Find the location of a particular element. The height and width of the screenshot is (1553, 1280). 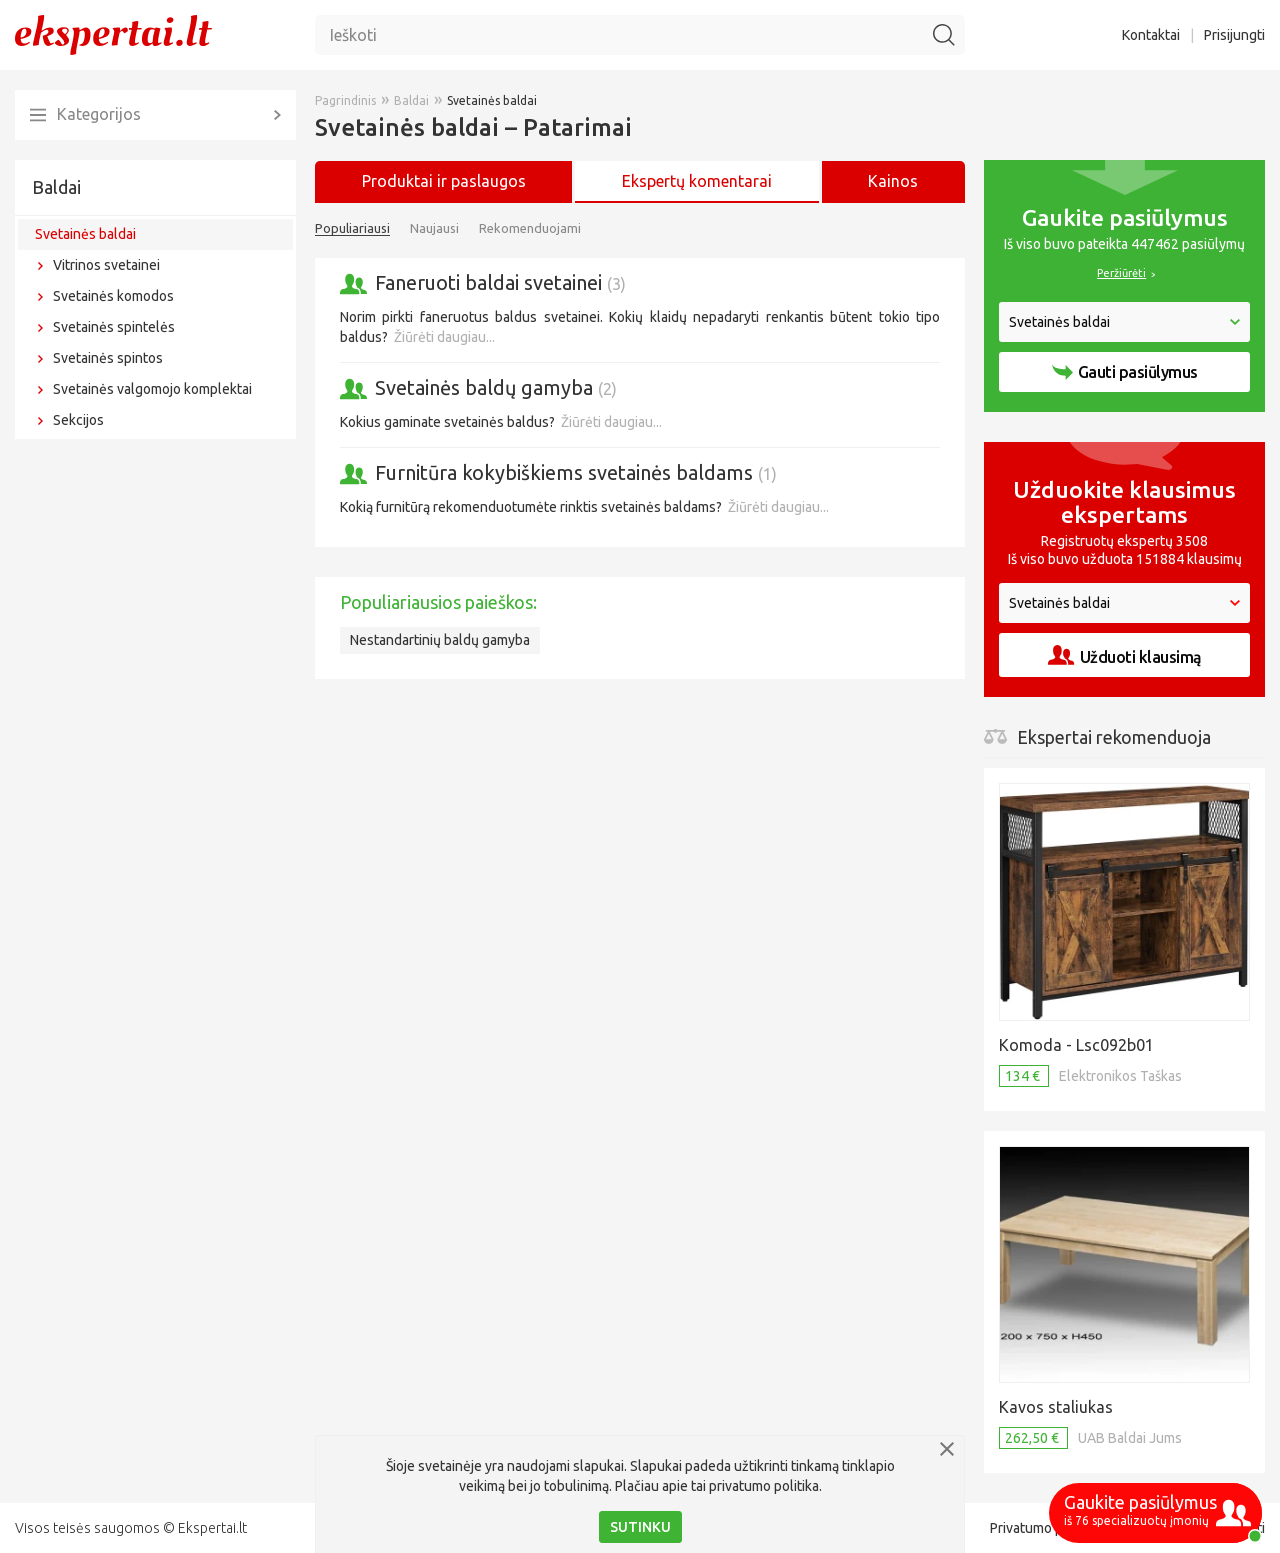

Svetainės baldai is located at coordinates (85, 234).